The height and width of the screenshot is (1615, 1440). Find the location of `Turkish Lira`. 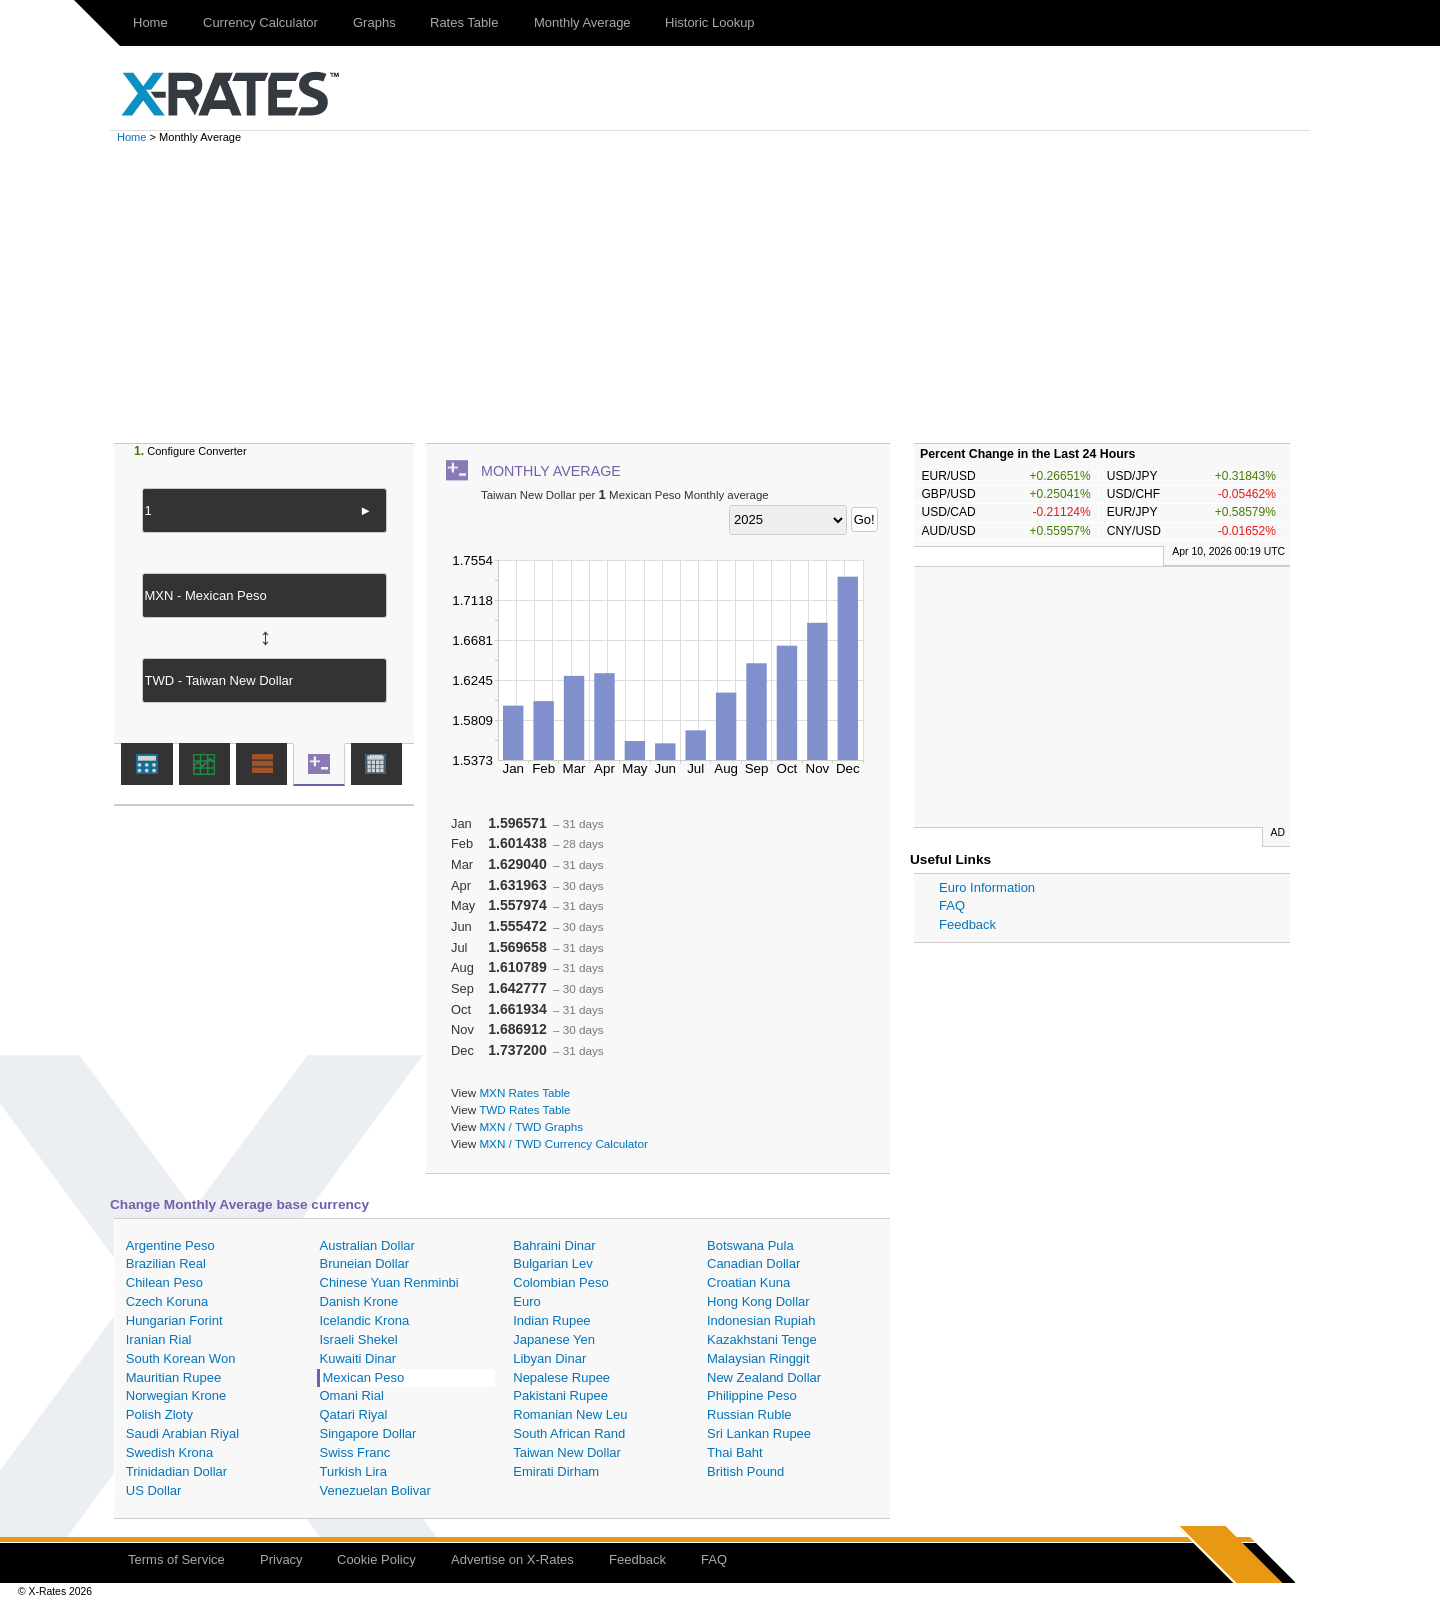

Turkish Lira is located at coordinates (353, 1471).